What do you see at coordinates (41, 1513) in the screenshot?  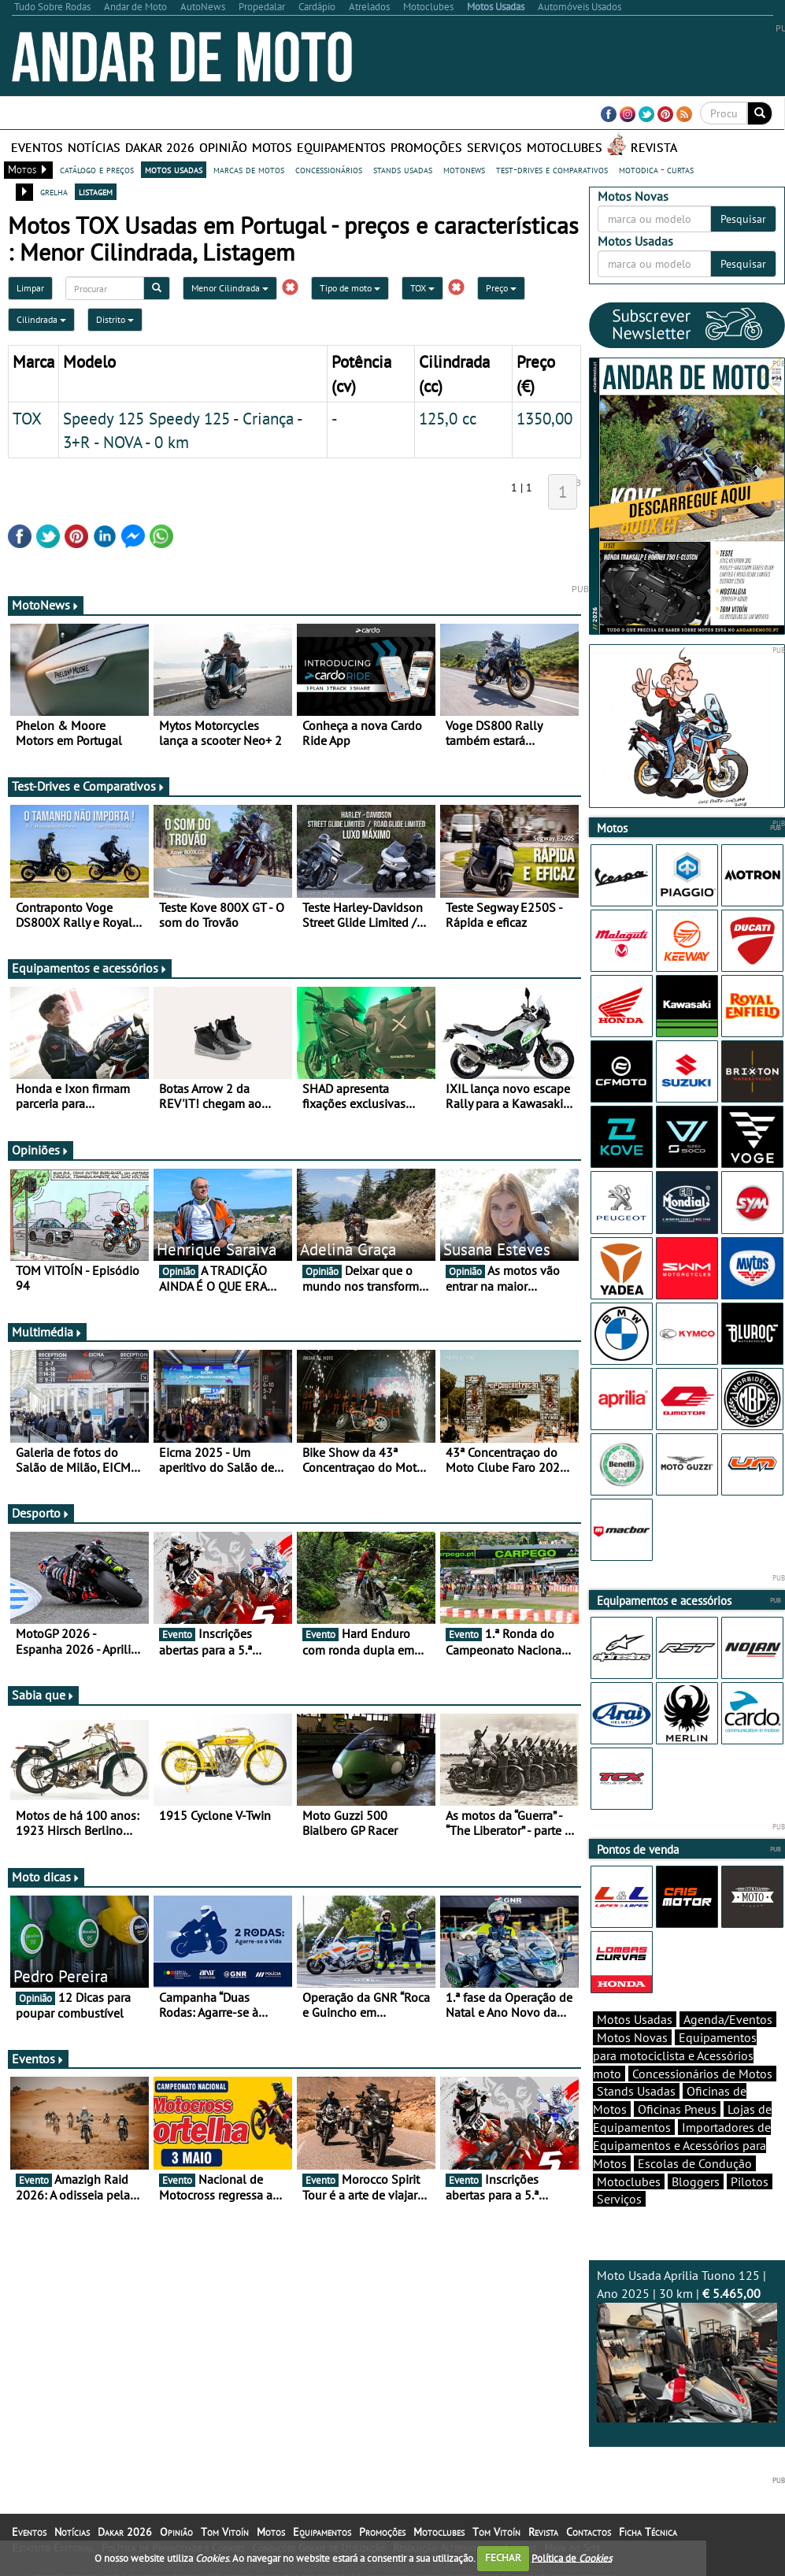 I see `Desporto` at bounding box center [41, 1513].